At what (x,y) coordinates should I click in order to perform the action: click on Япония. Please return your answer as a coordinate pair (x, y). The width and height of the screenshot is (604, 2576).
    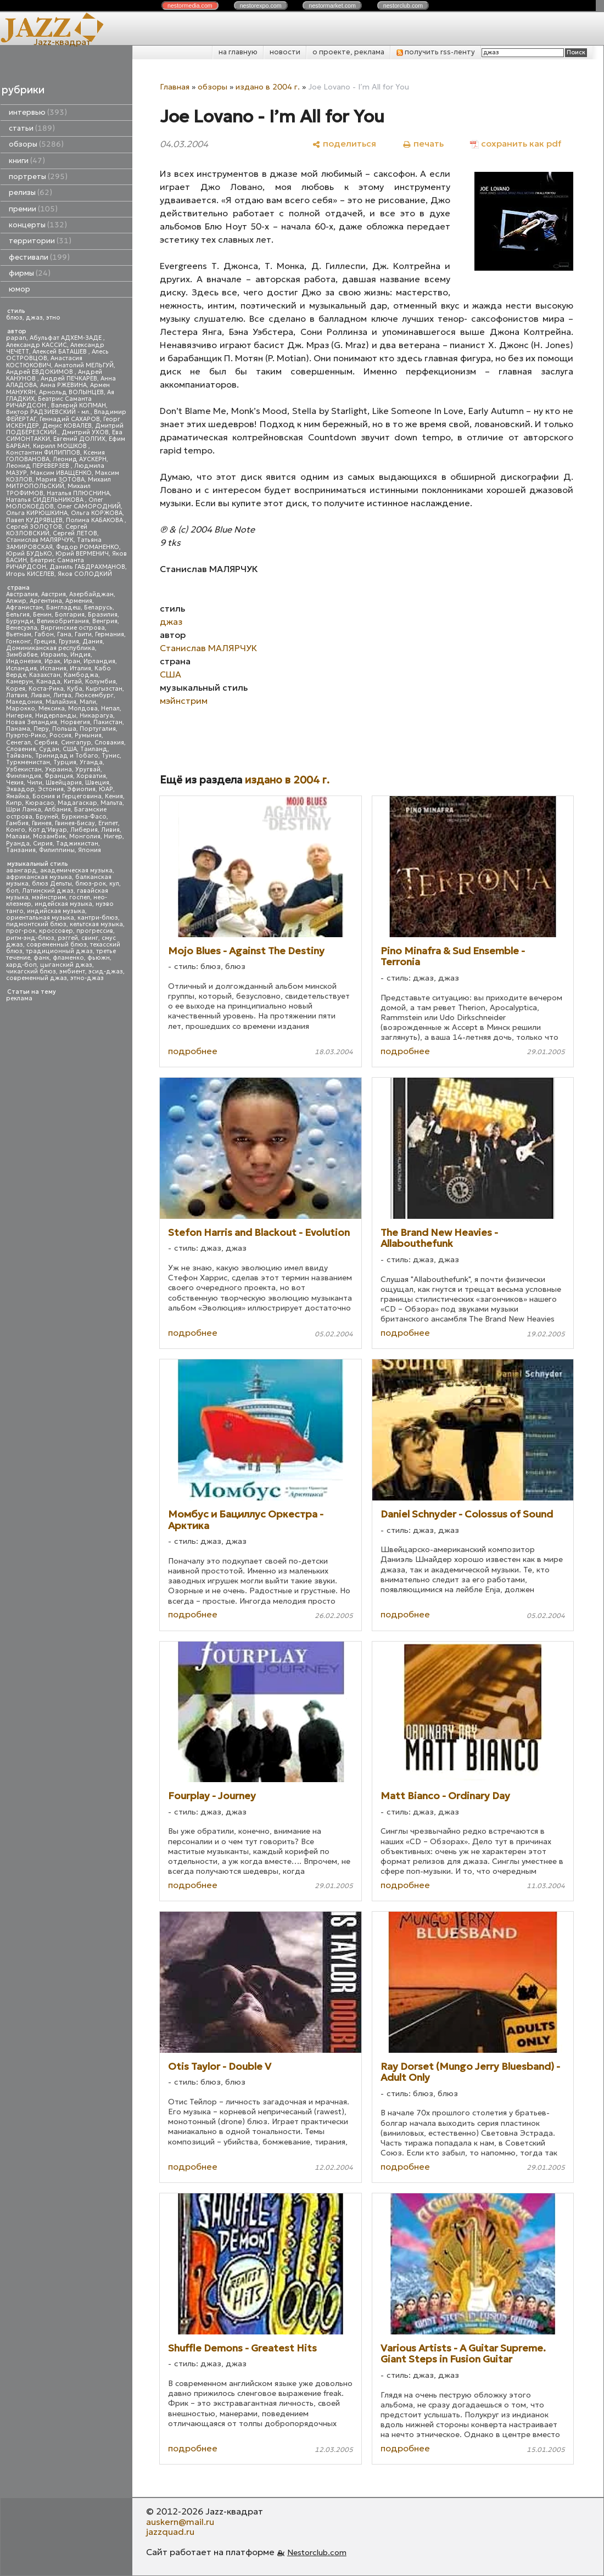
    Looking at the image, I should click on (89, 850).